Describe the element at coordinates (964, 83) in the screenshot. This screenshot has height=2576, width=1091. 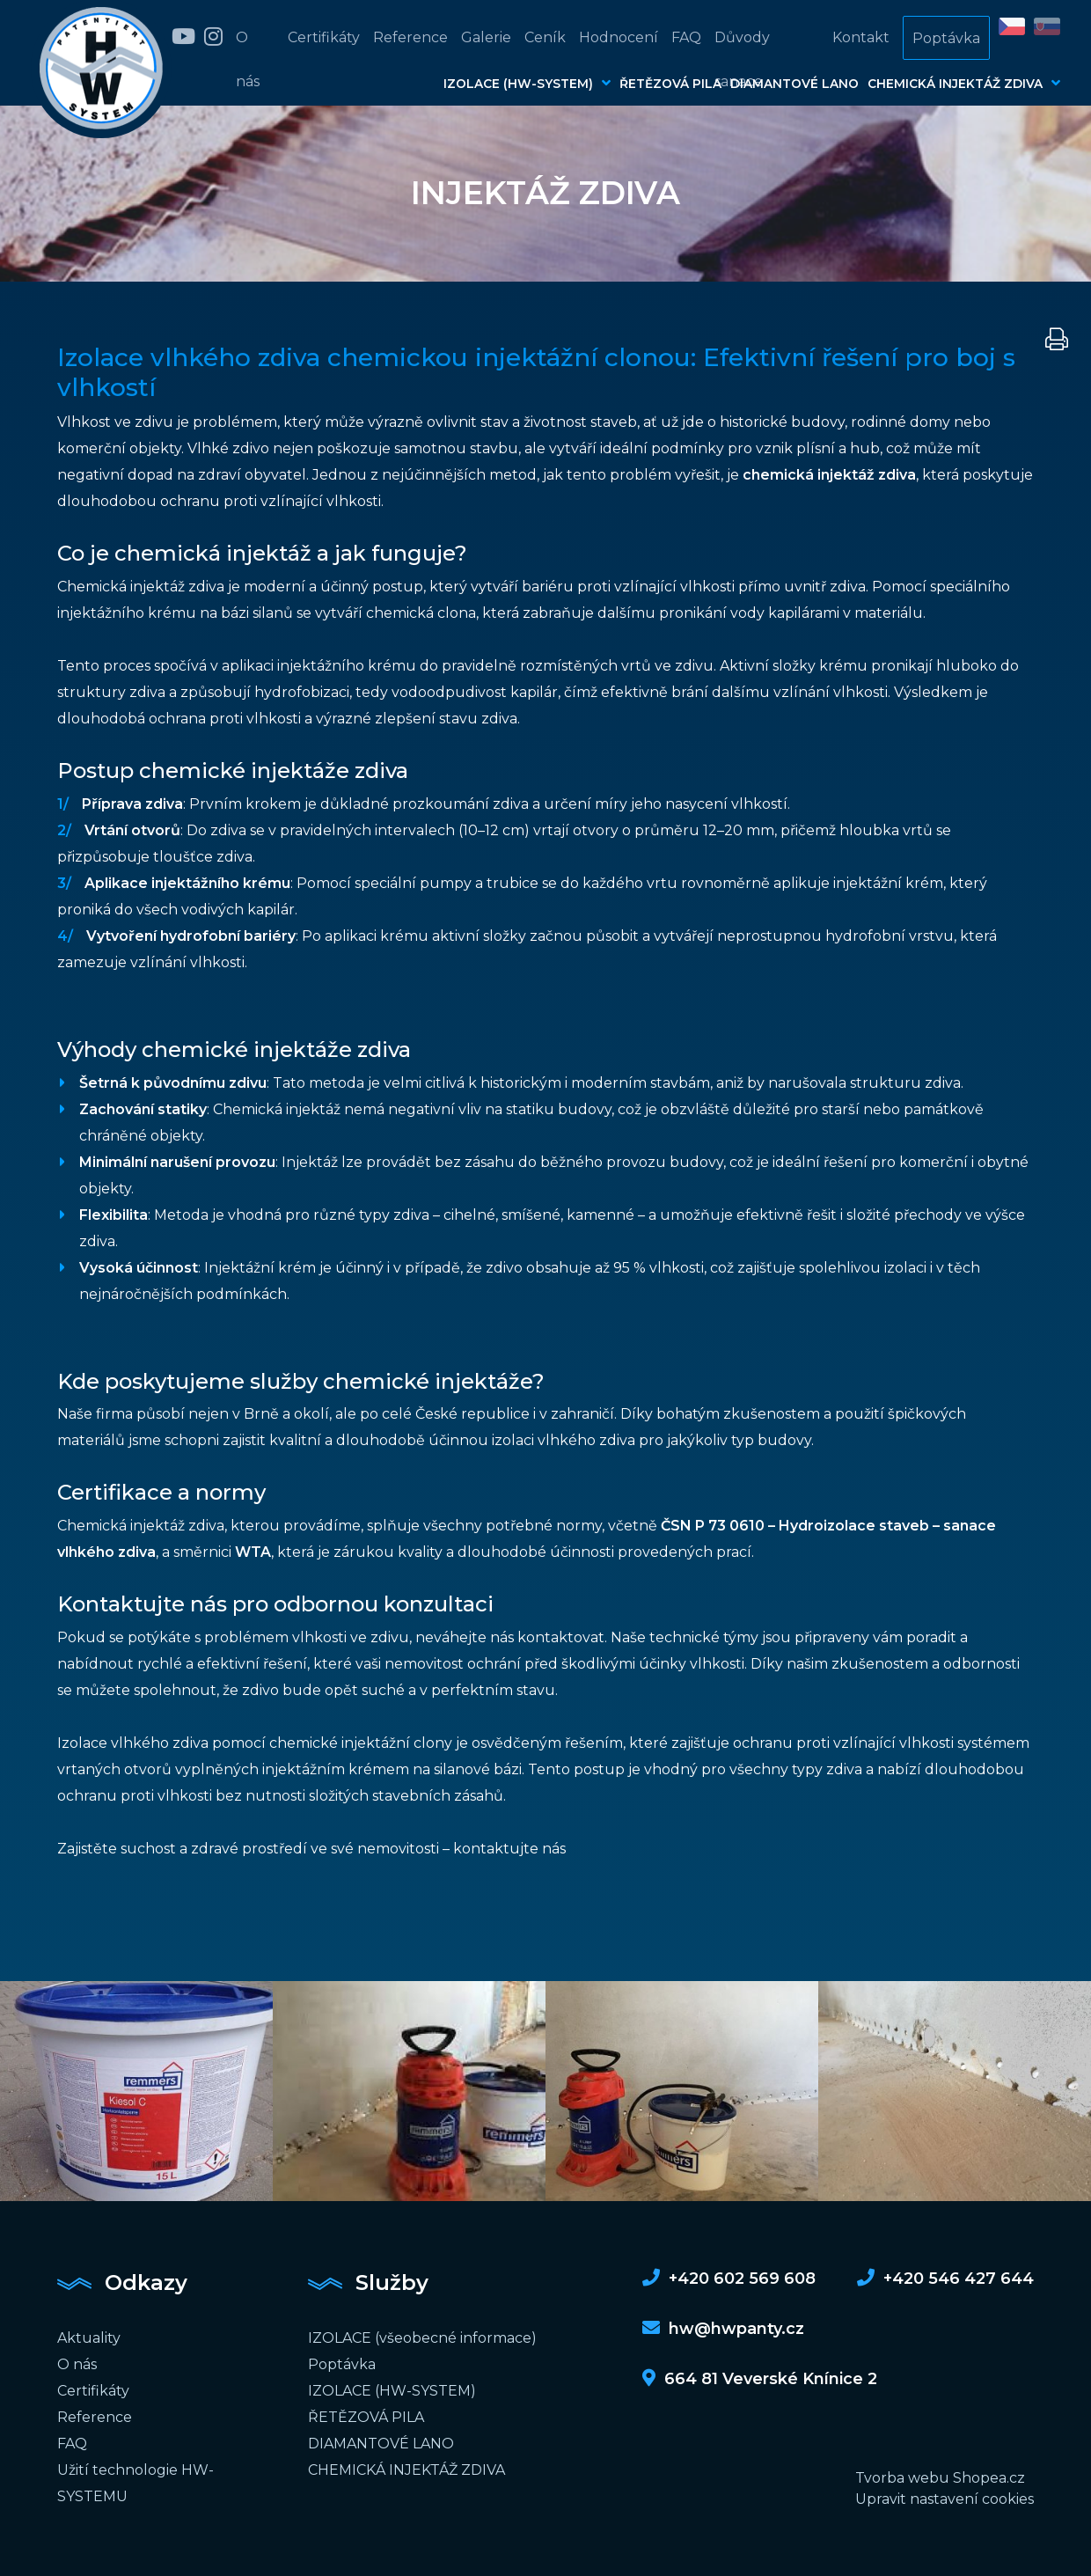
I see `CHEMICKÁ INJEKTÁŽ ZDIVA` at that location.